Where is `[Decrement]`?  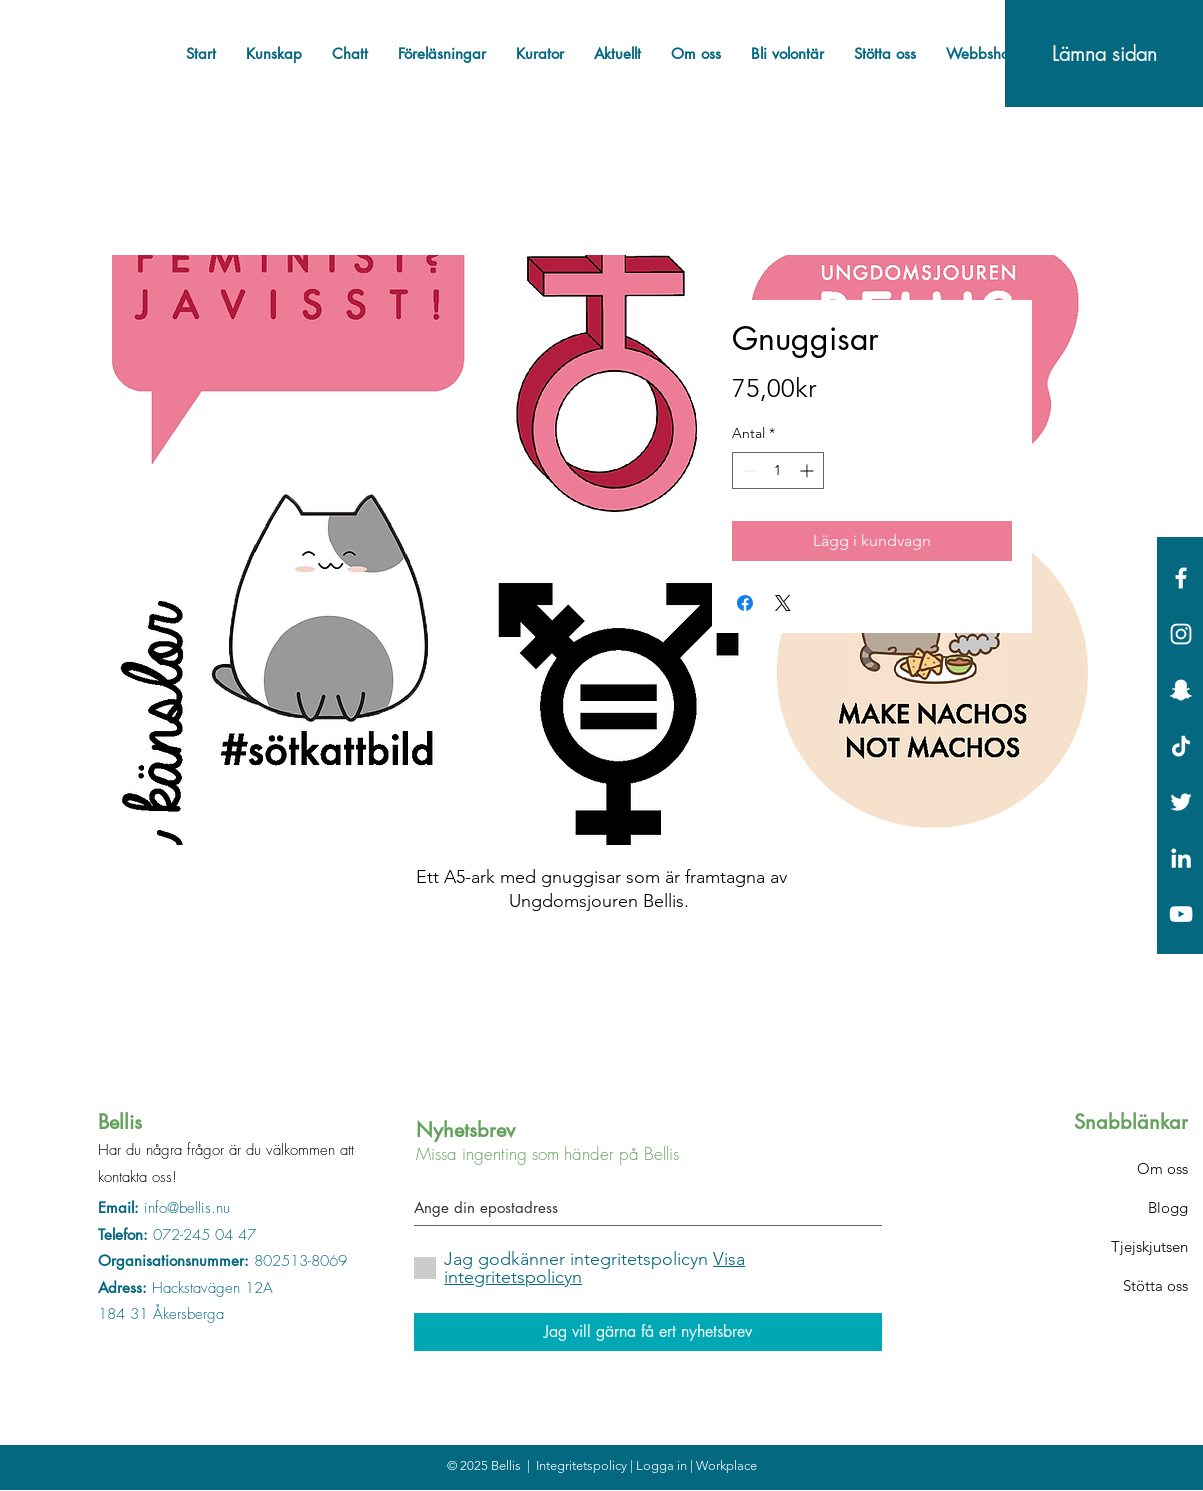 [Decrement] is located at coordinates (747, 470).